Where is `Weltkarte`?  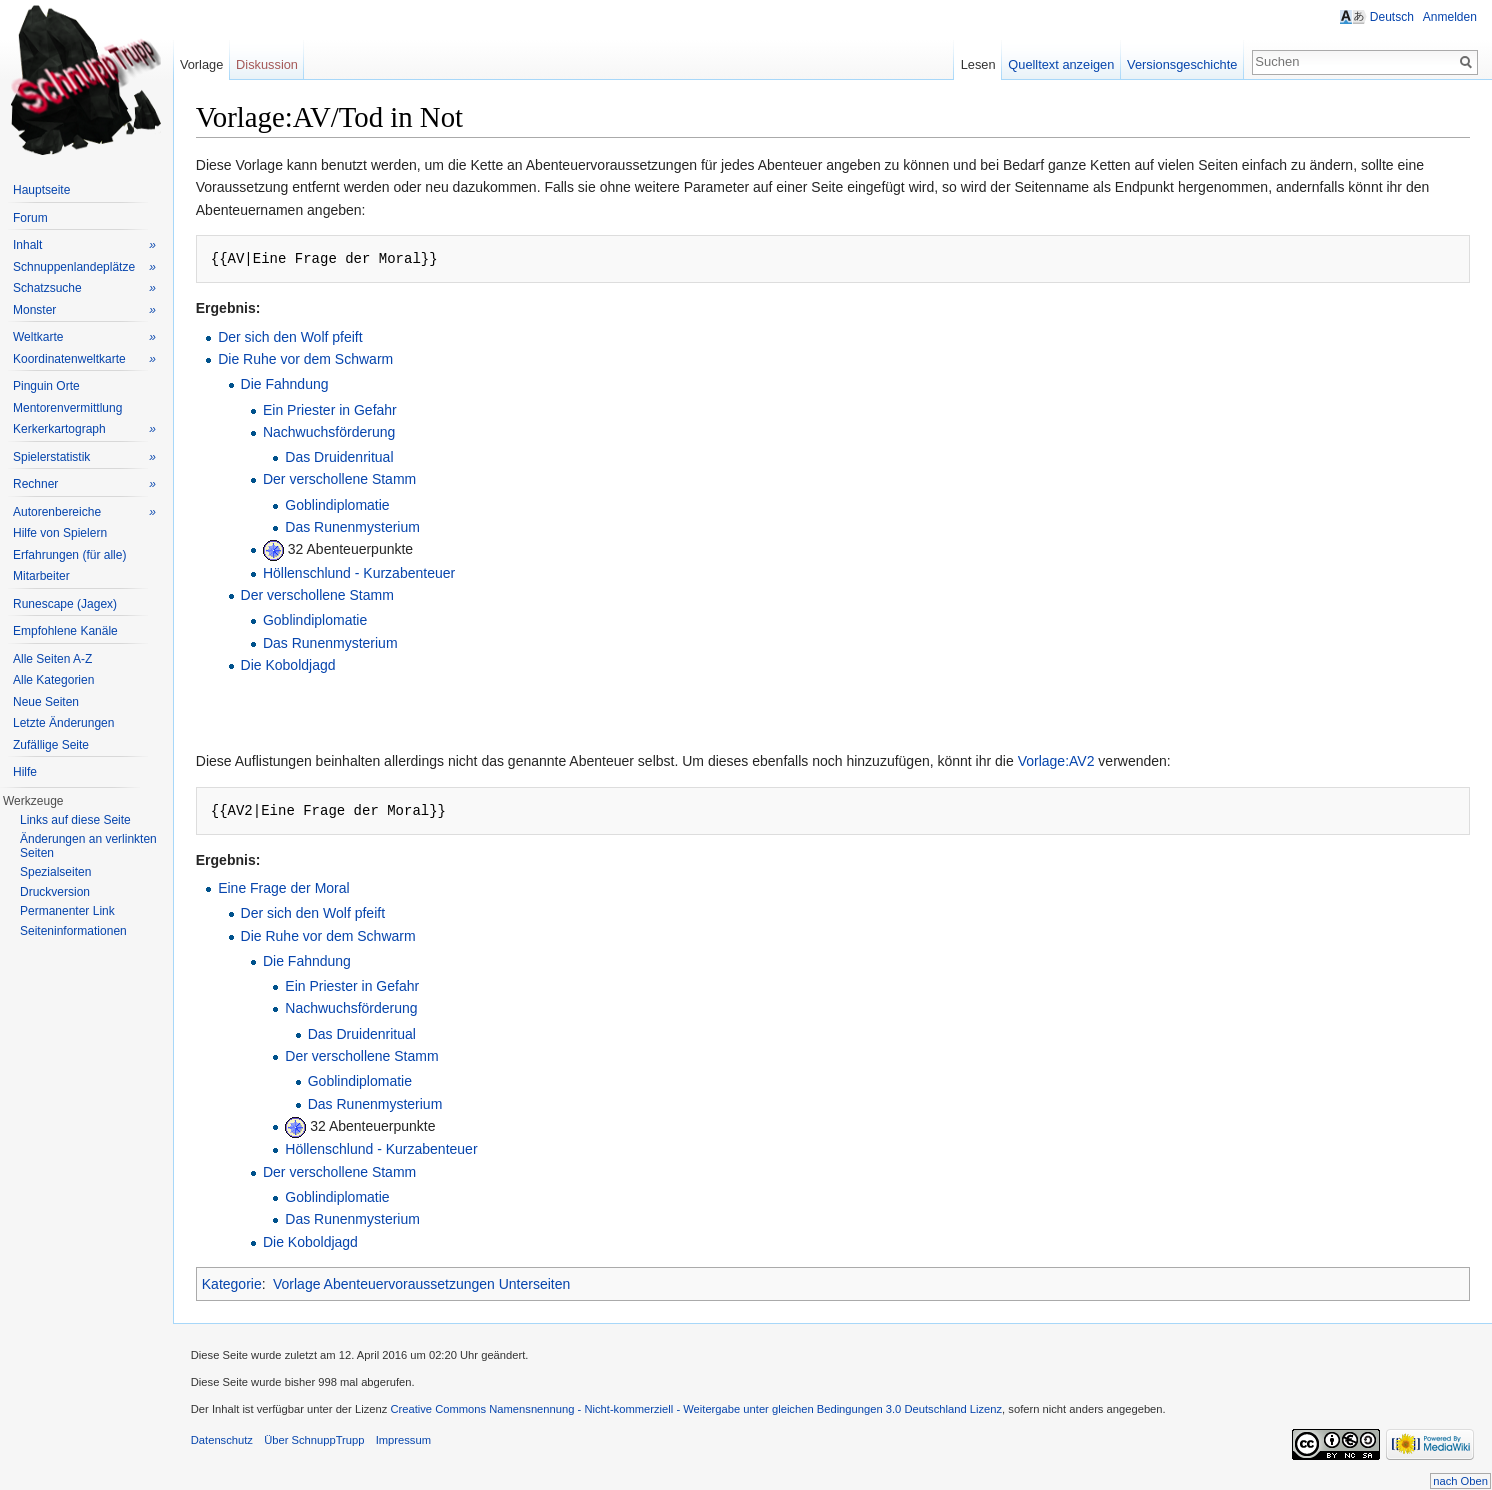
Weltkarte is located at coordinates (84, 337).